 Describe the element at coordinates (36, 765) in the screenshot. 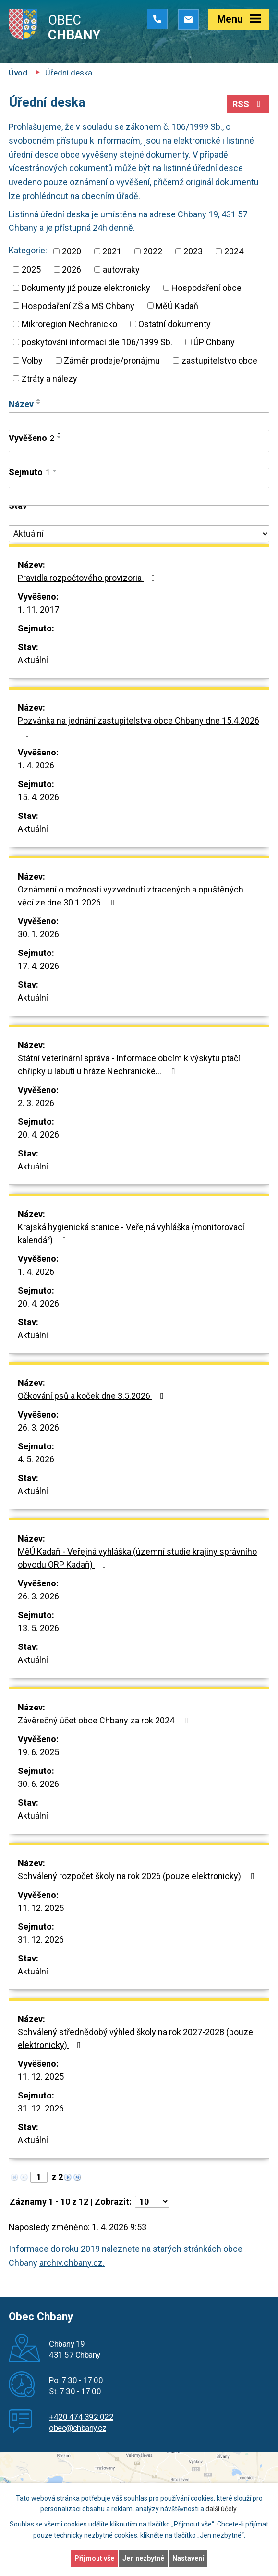

I see `1. 4. 2026` at that location.